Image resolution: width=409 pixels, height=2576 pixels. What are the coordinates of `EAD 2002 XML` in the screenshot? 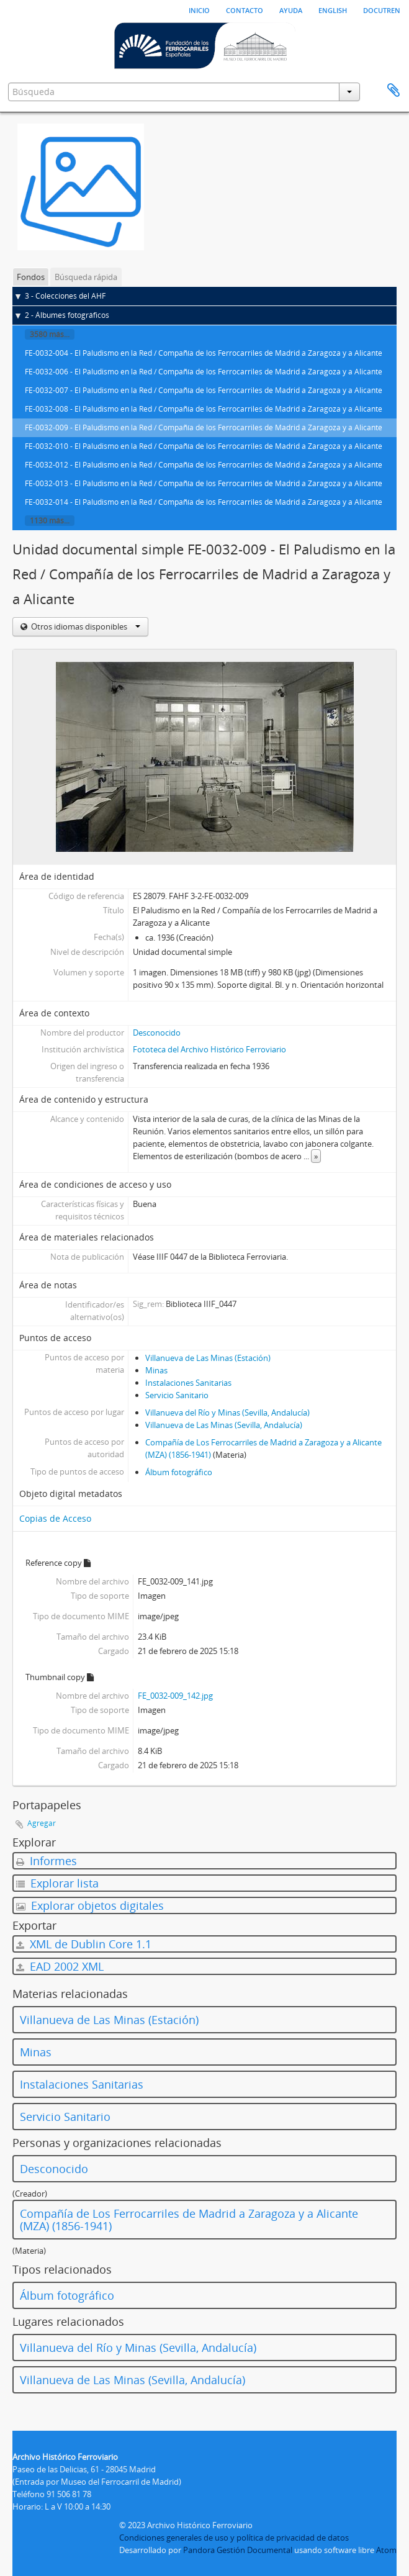 It's located at (60, 1966).